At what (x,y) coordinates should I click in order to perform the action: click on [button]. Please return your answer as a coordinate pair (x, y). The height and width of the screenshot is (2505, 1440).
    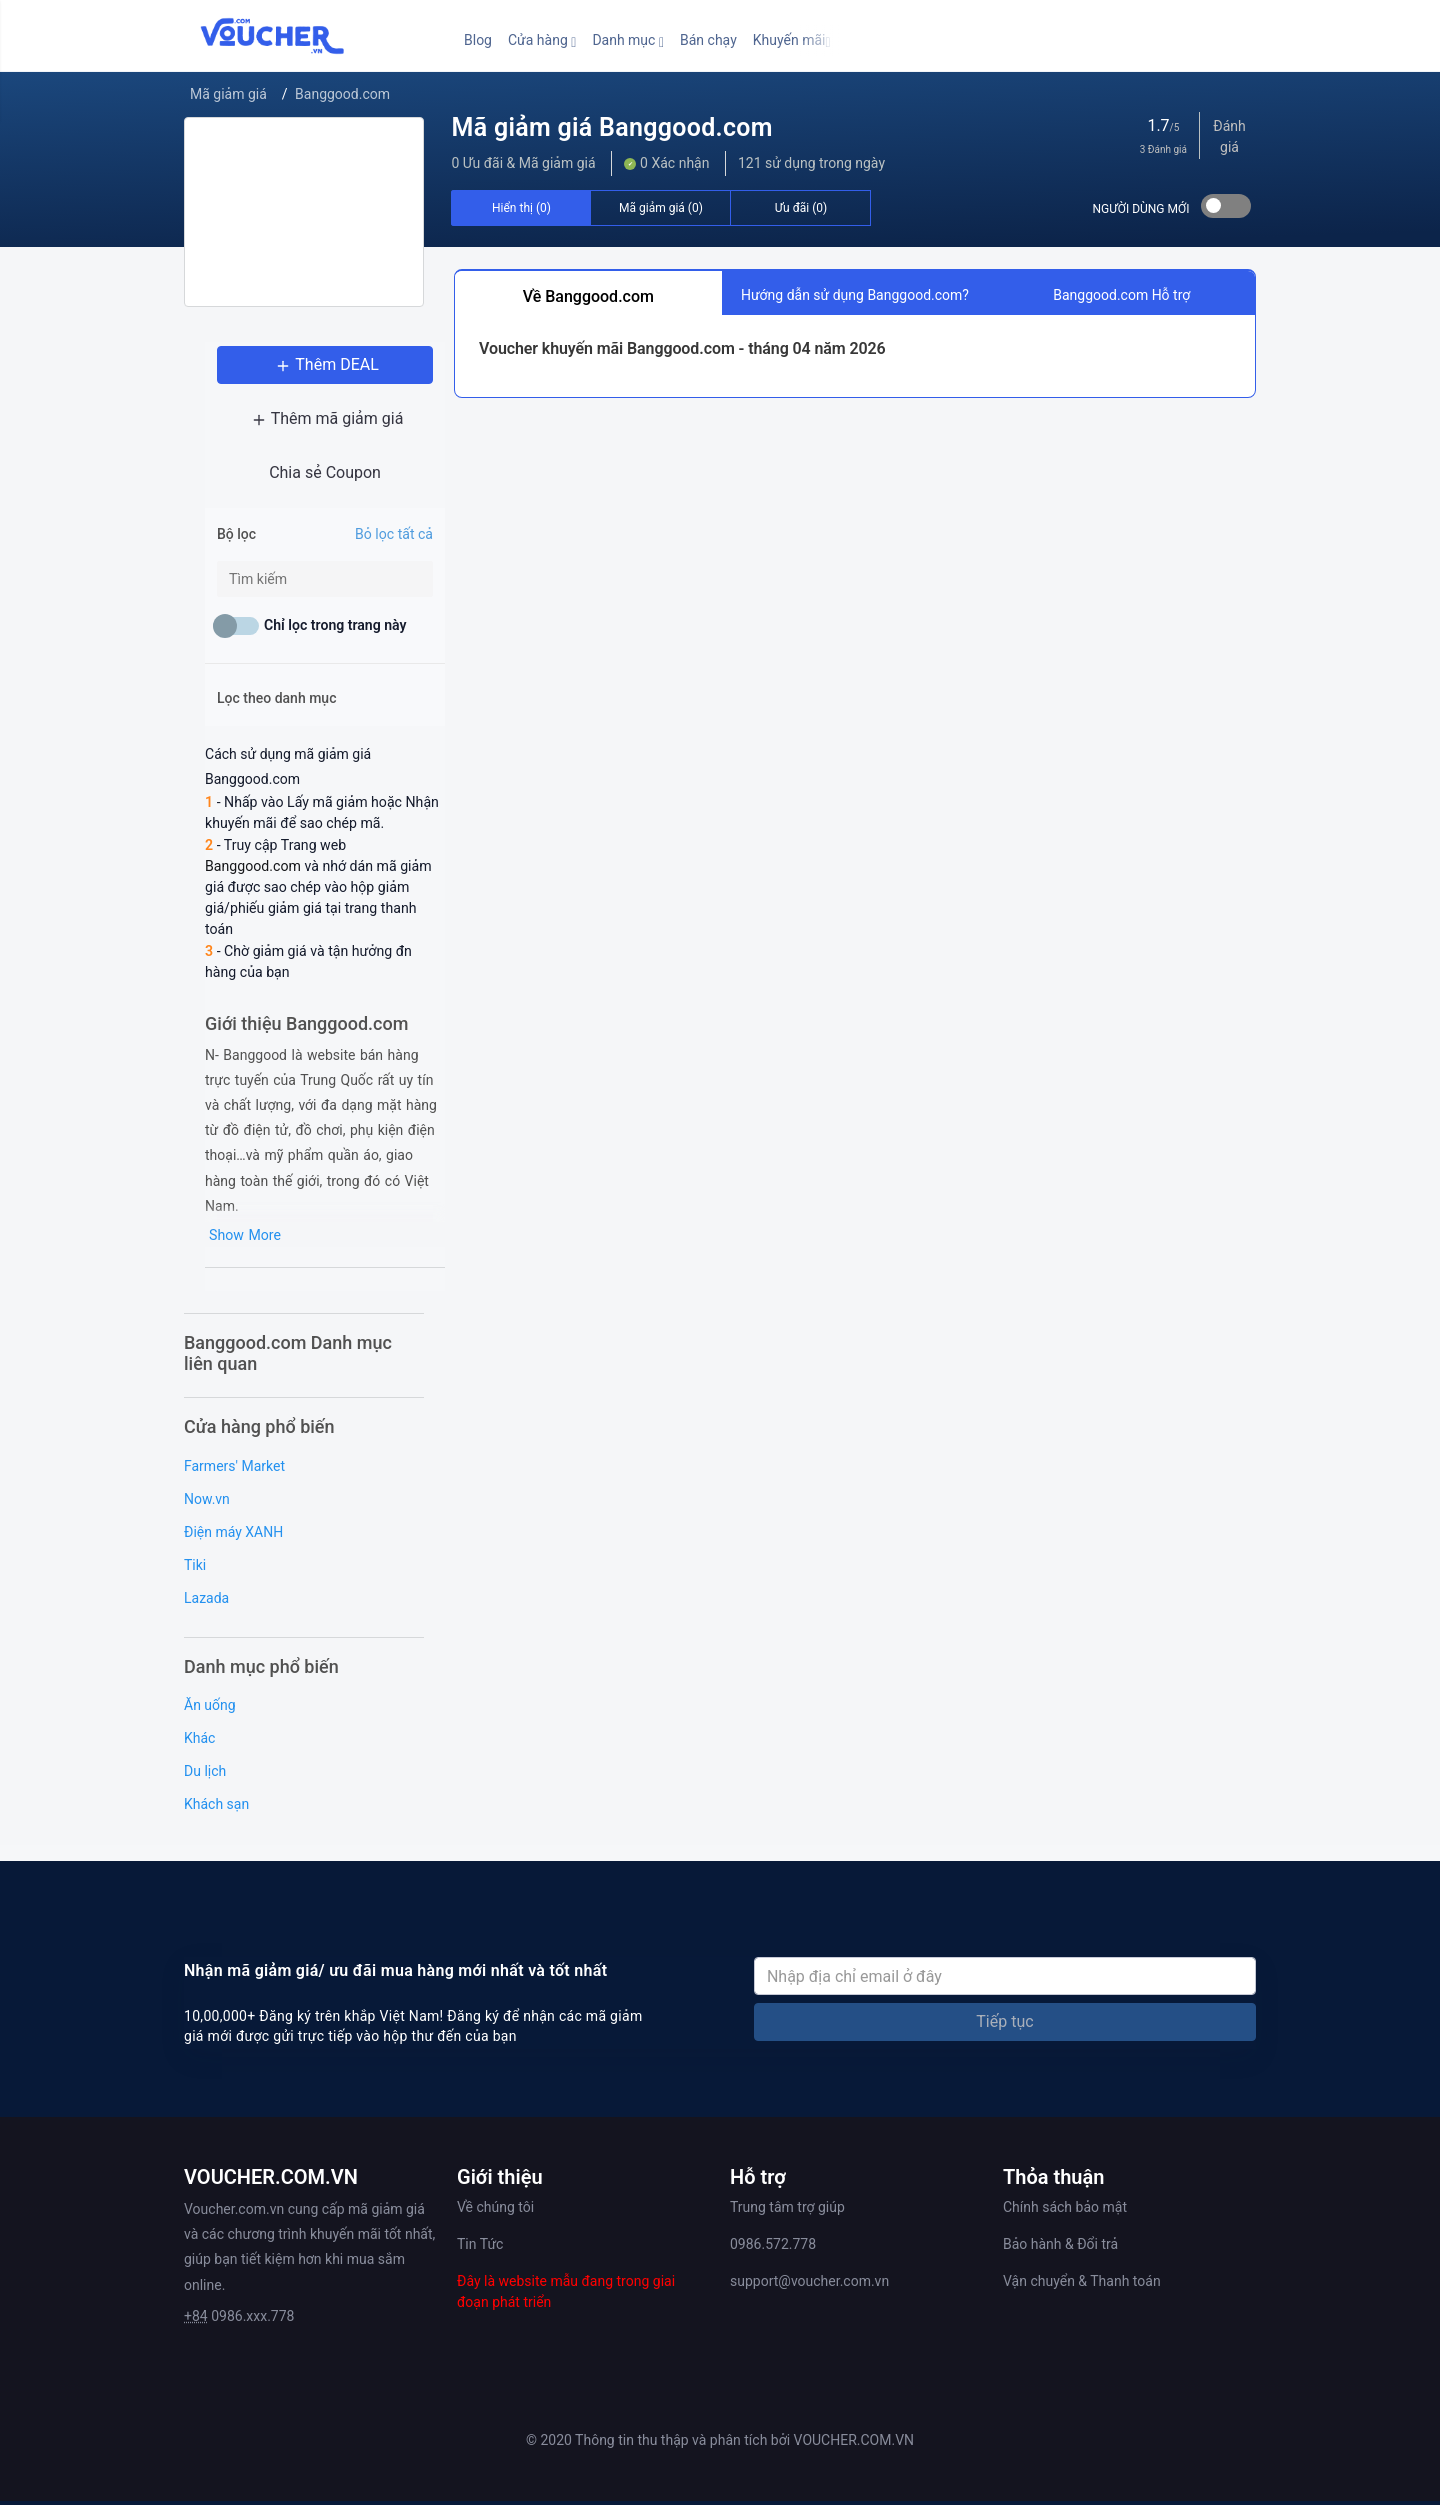
    Looking at the image, I should click on (542, 40).